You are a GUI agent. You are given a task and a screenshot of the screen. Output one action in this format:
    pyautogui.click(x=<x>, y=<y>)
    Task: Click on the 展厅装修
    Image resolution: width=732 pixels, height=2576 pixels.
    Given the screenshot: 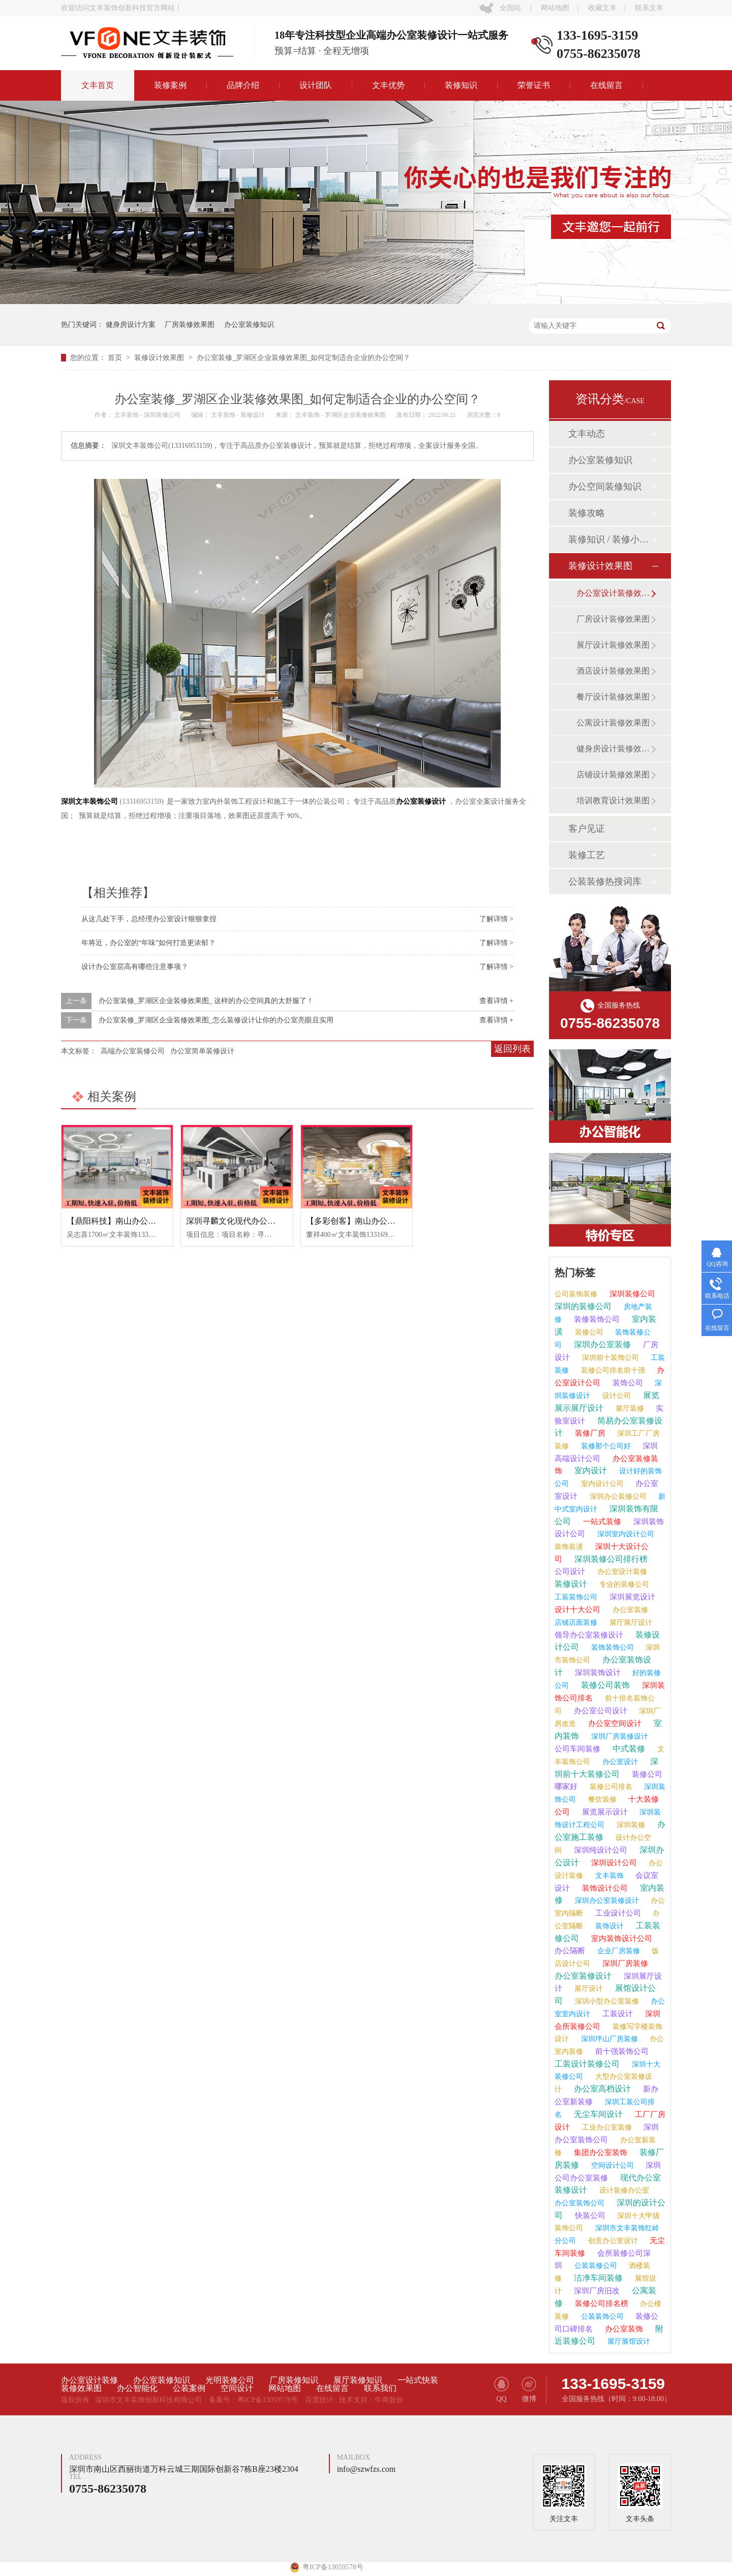 What is the action you would take?
    pyautogui.click(x=629, y=1408)
    